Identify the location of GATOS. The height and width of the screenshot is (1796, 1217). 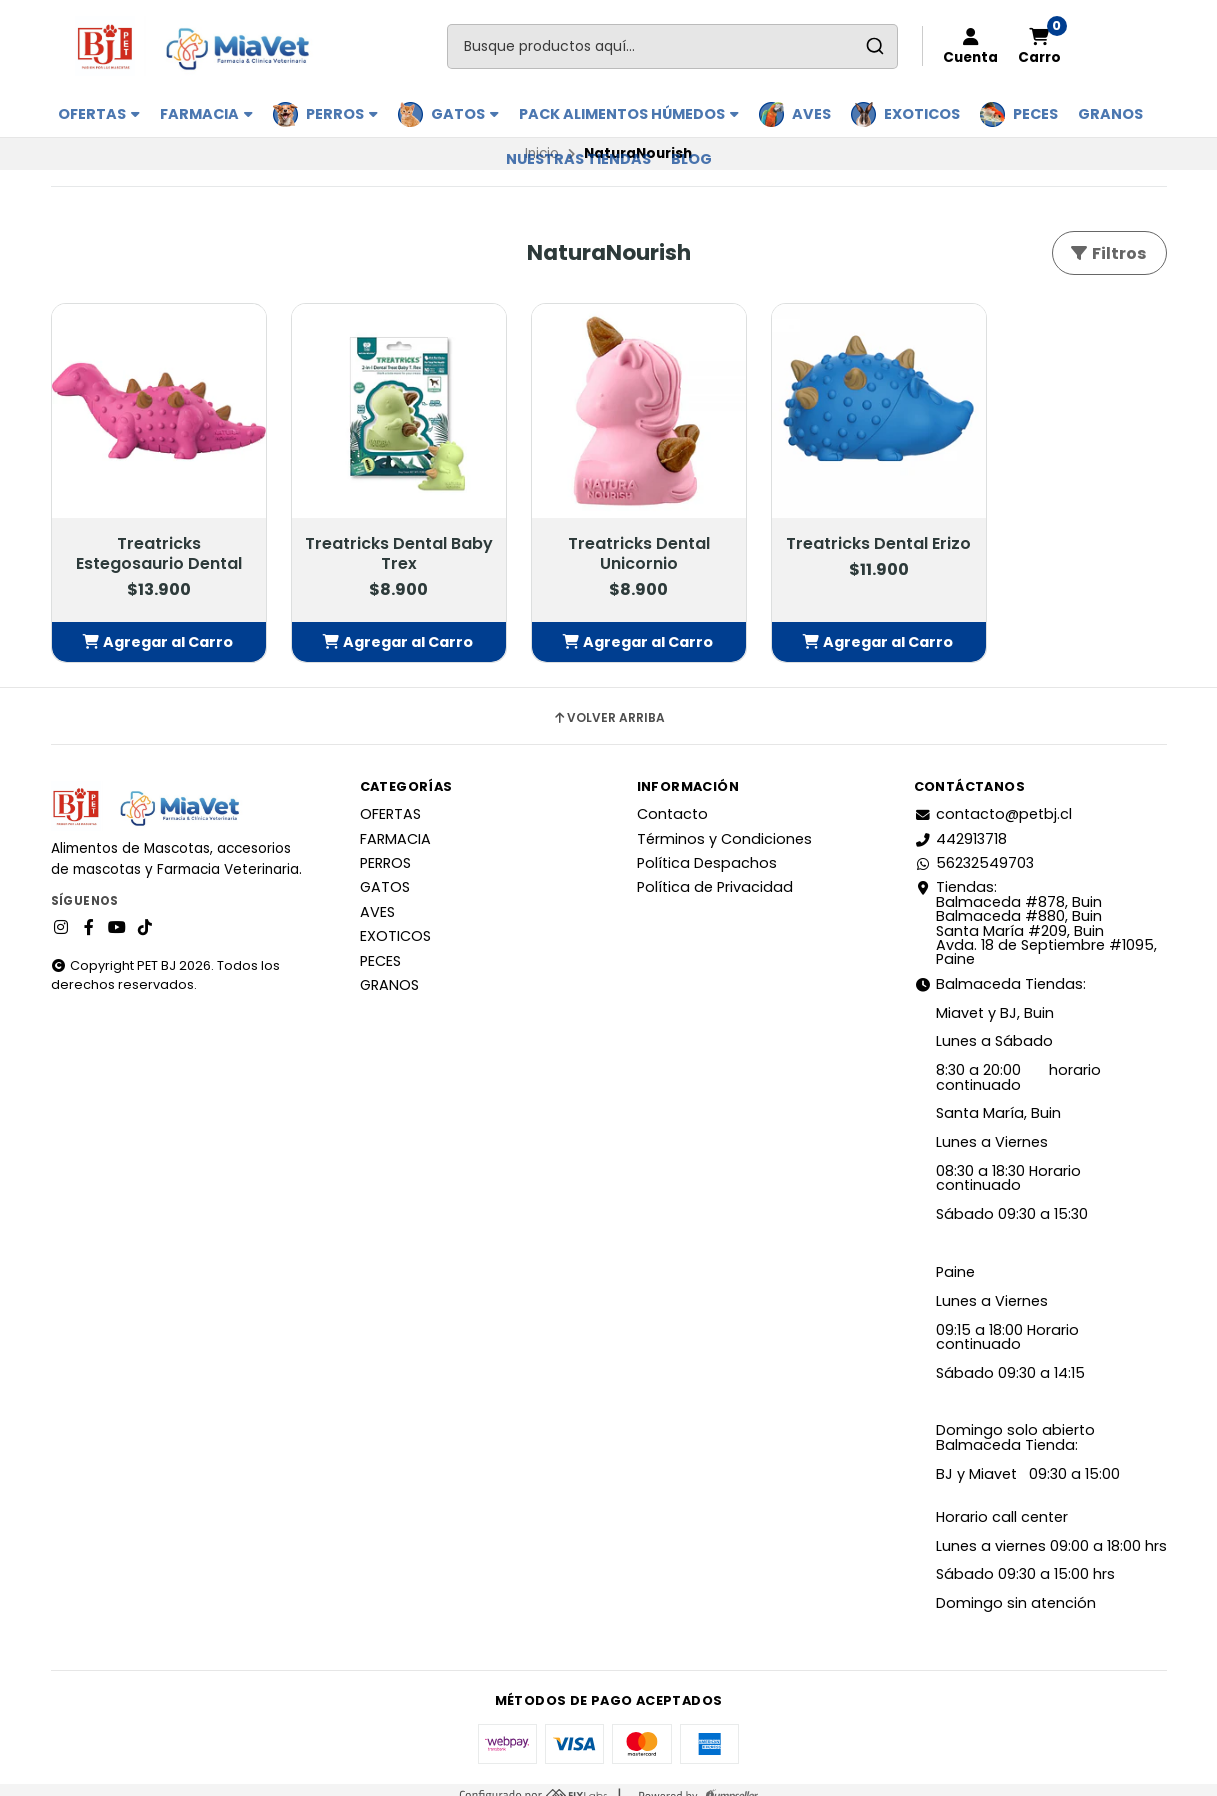
(465, 114).